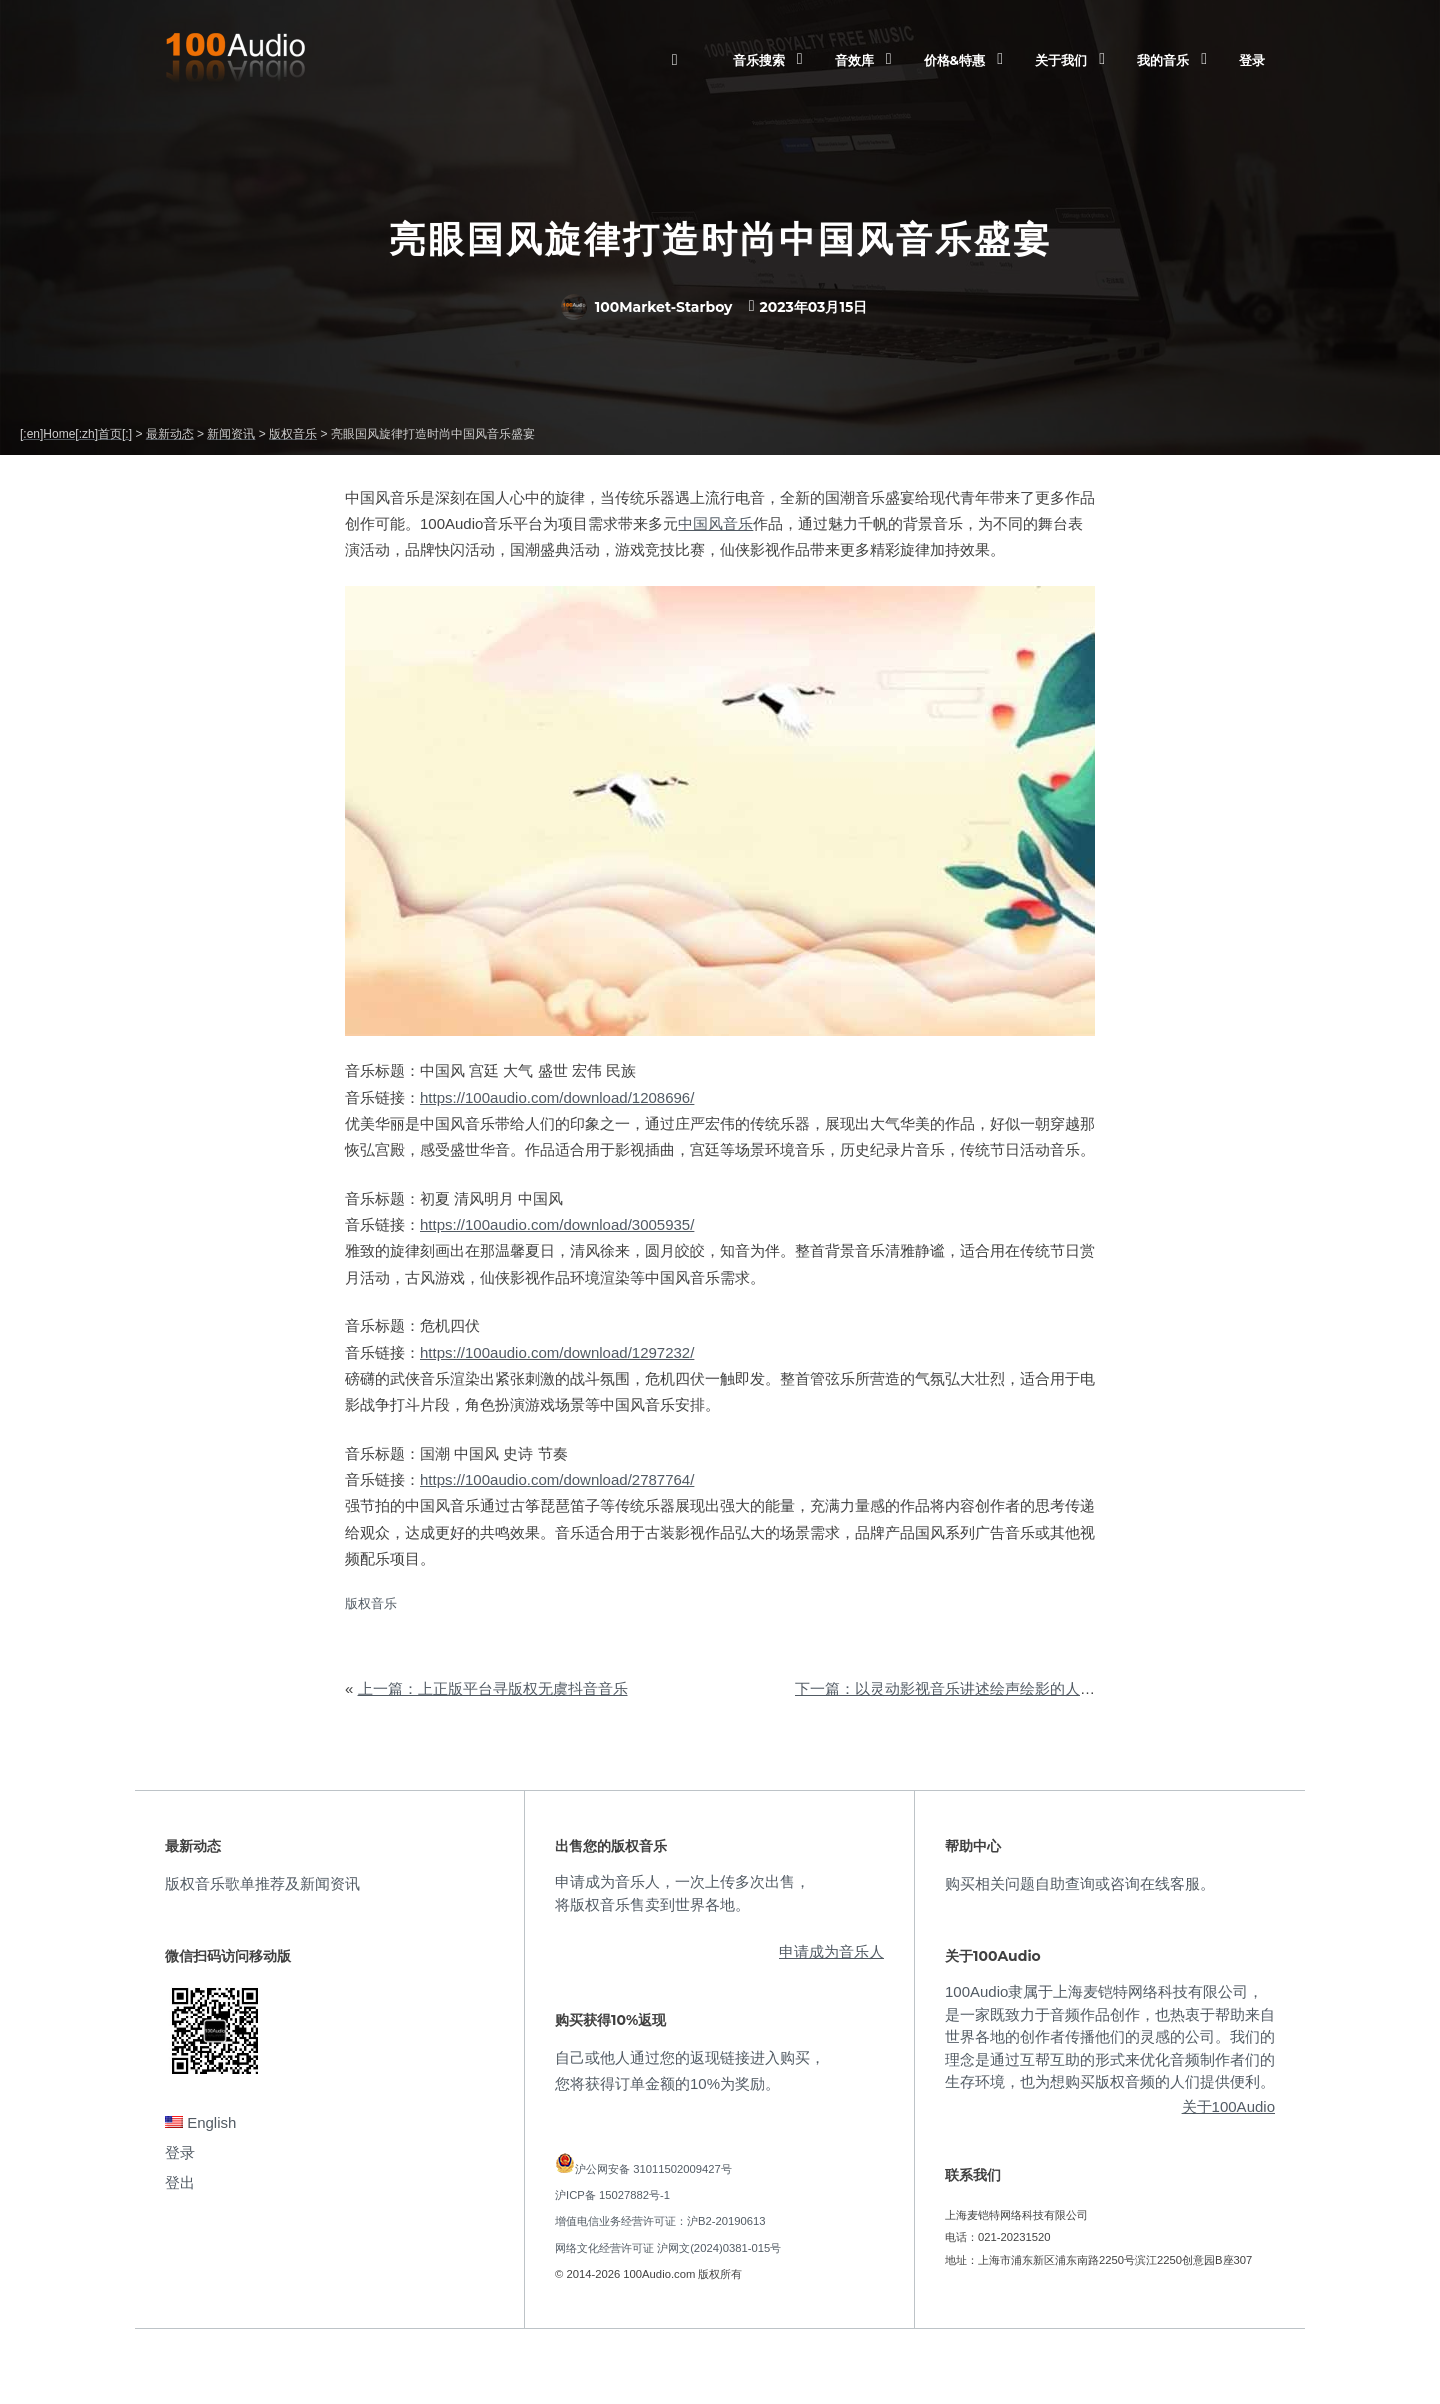 The image size is (1440, 2404). I want to click on 100Market-Starboy, so click(647, 307).